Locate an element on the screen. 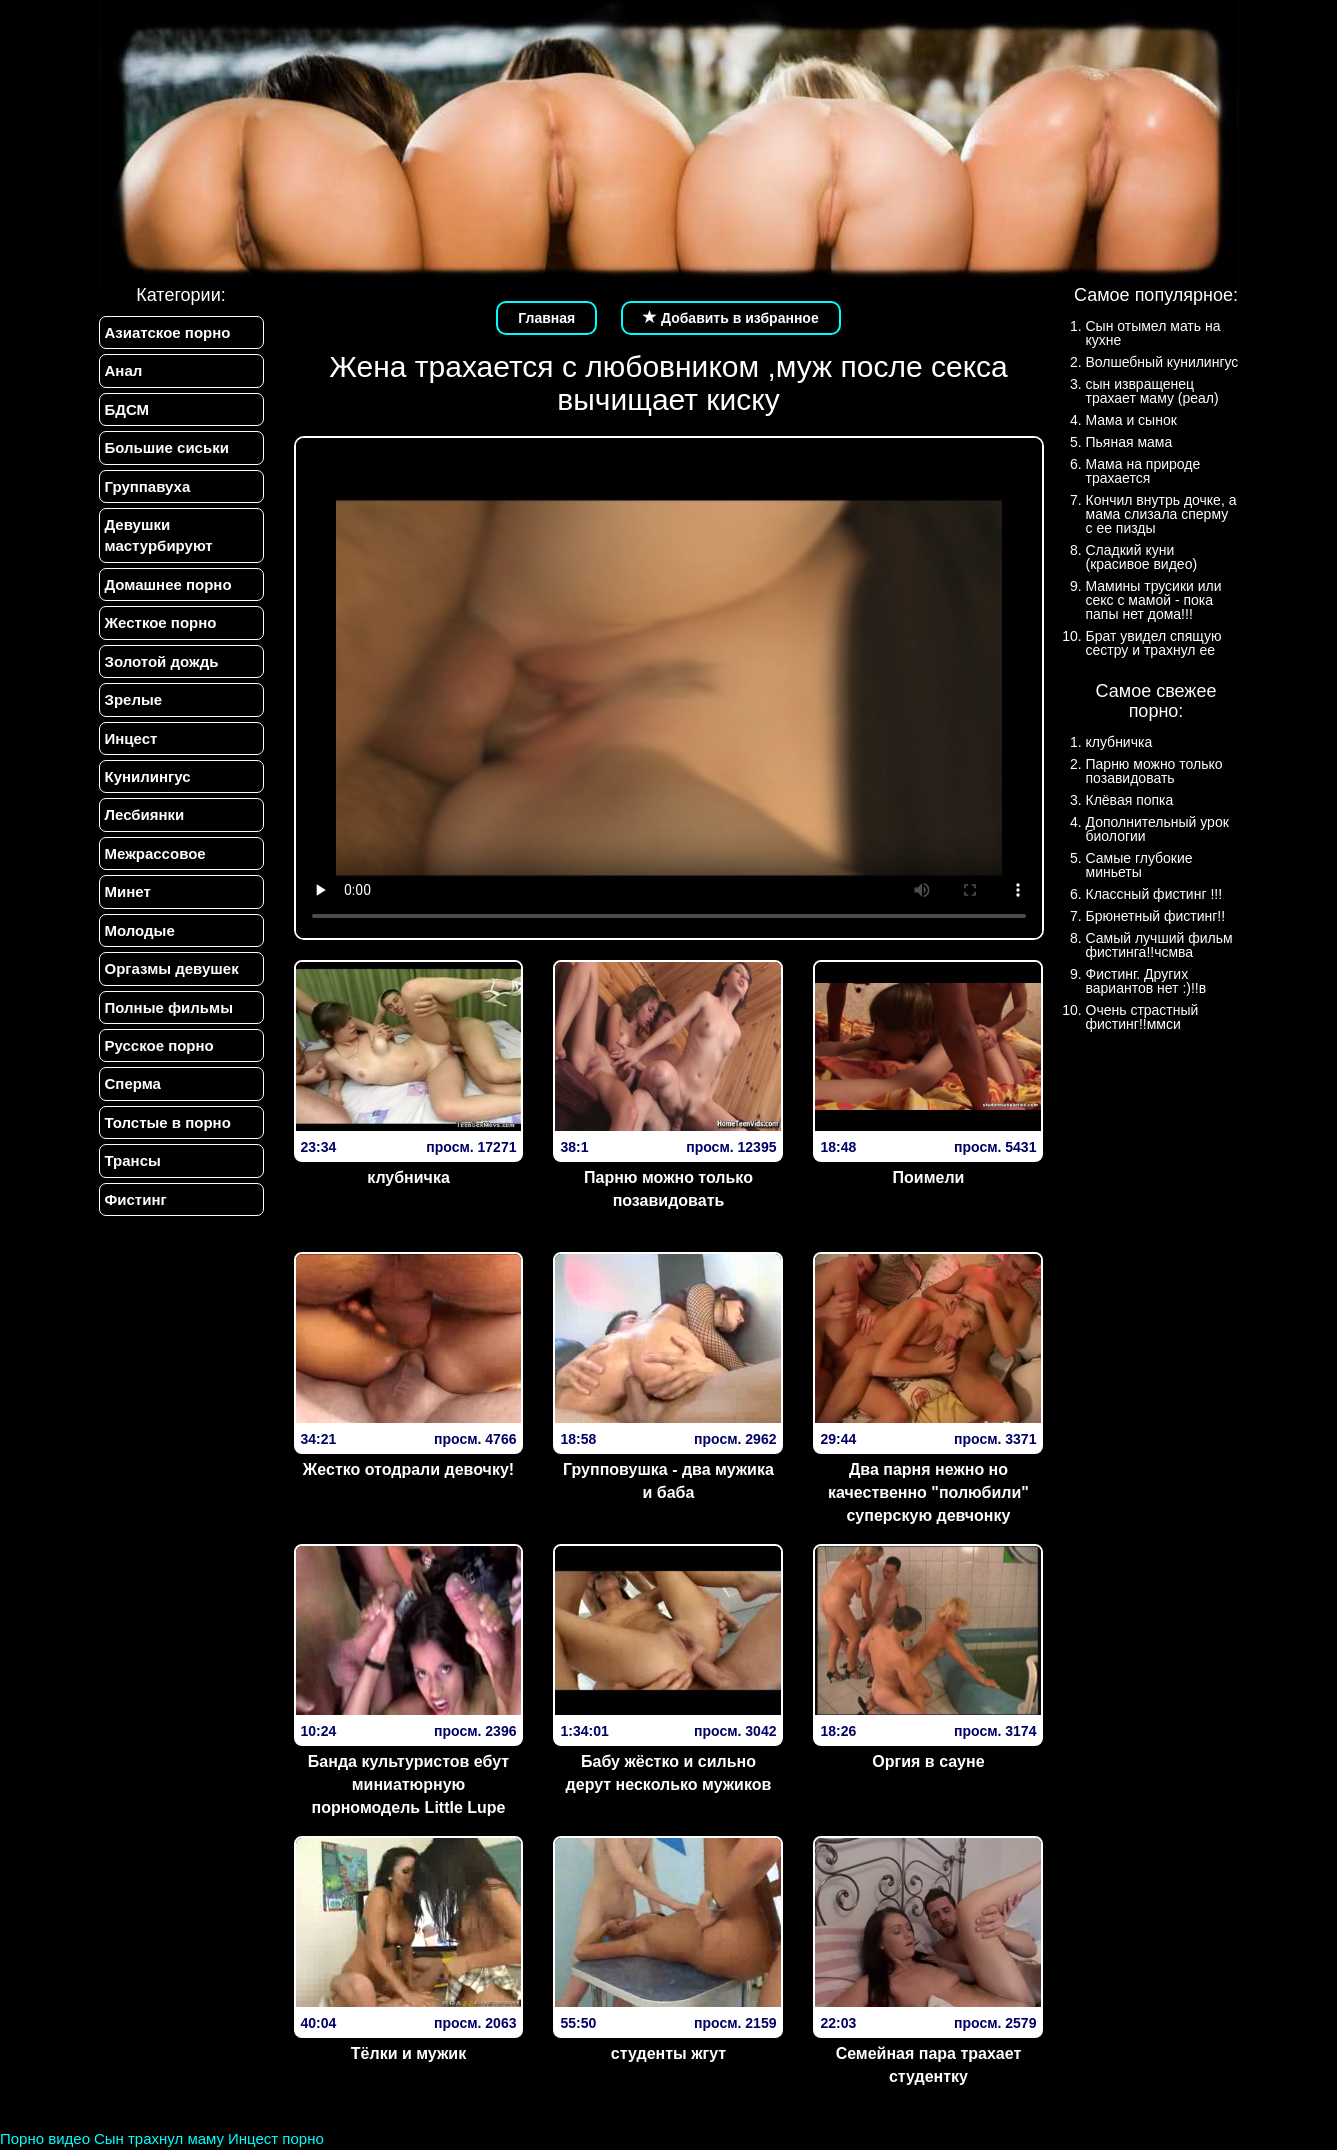 This screenshot has width=1337, height=2150. Молодые is located at coordinates (140, 930).